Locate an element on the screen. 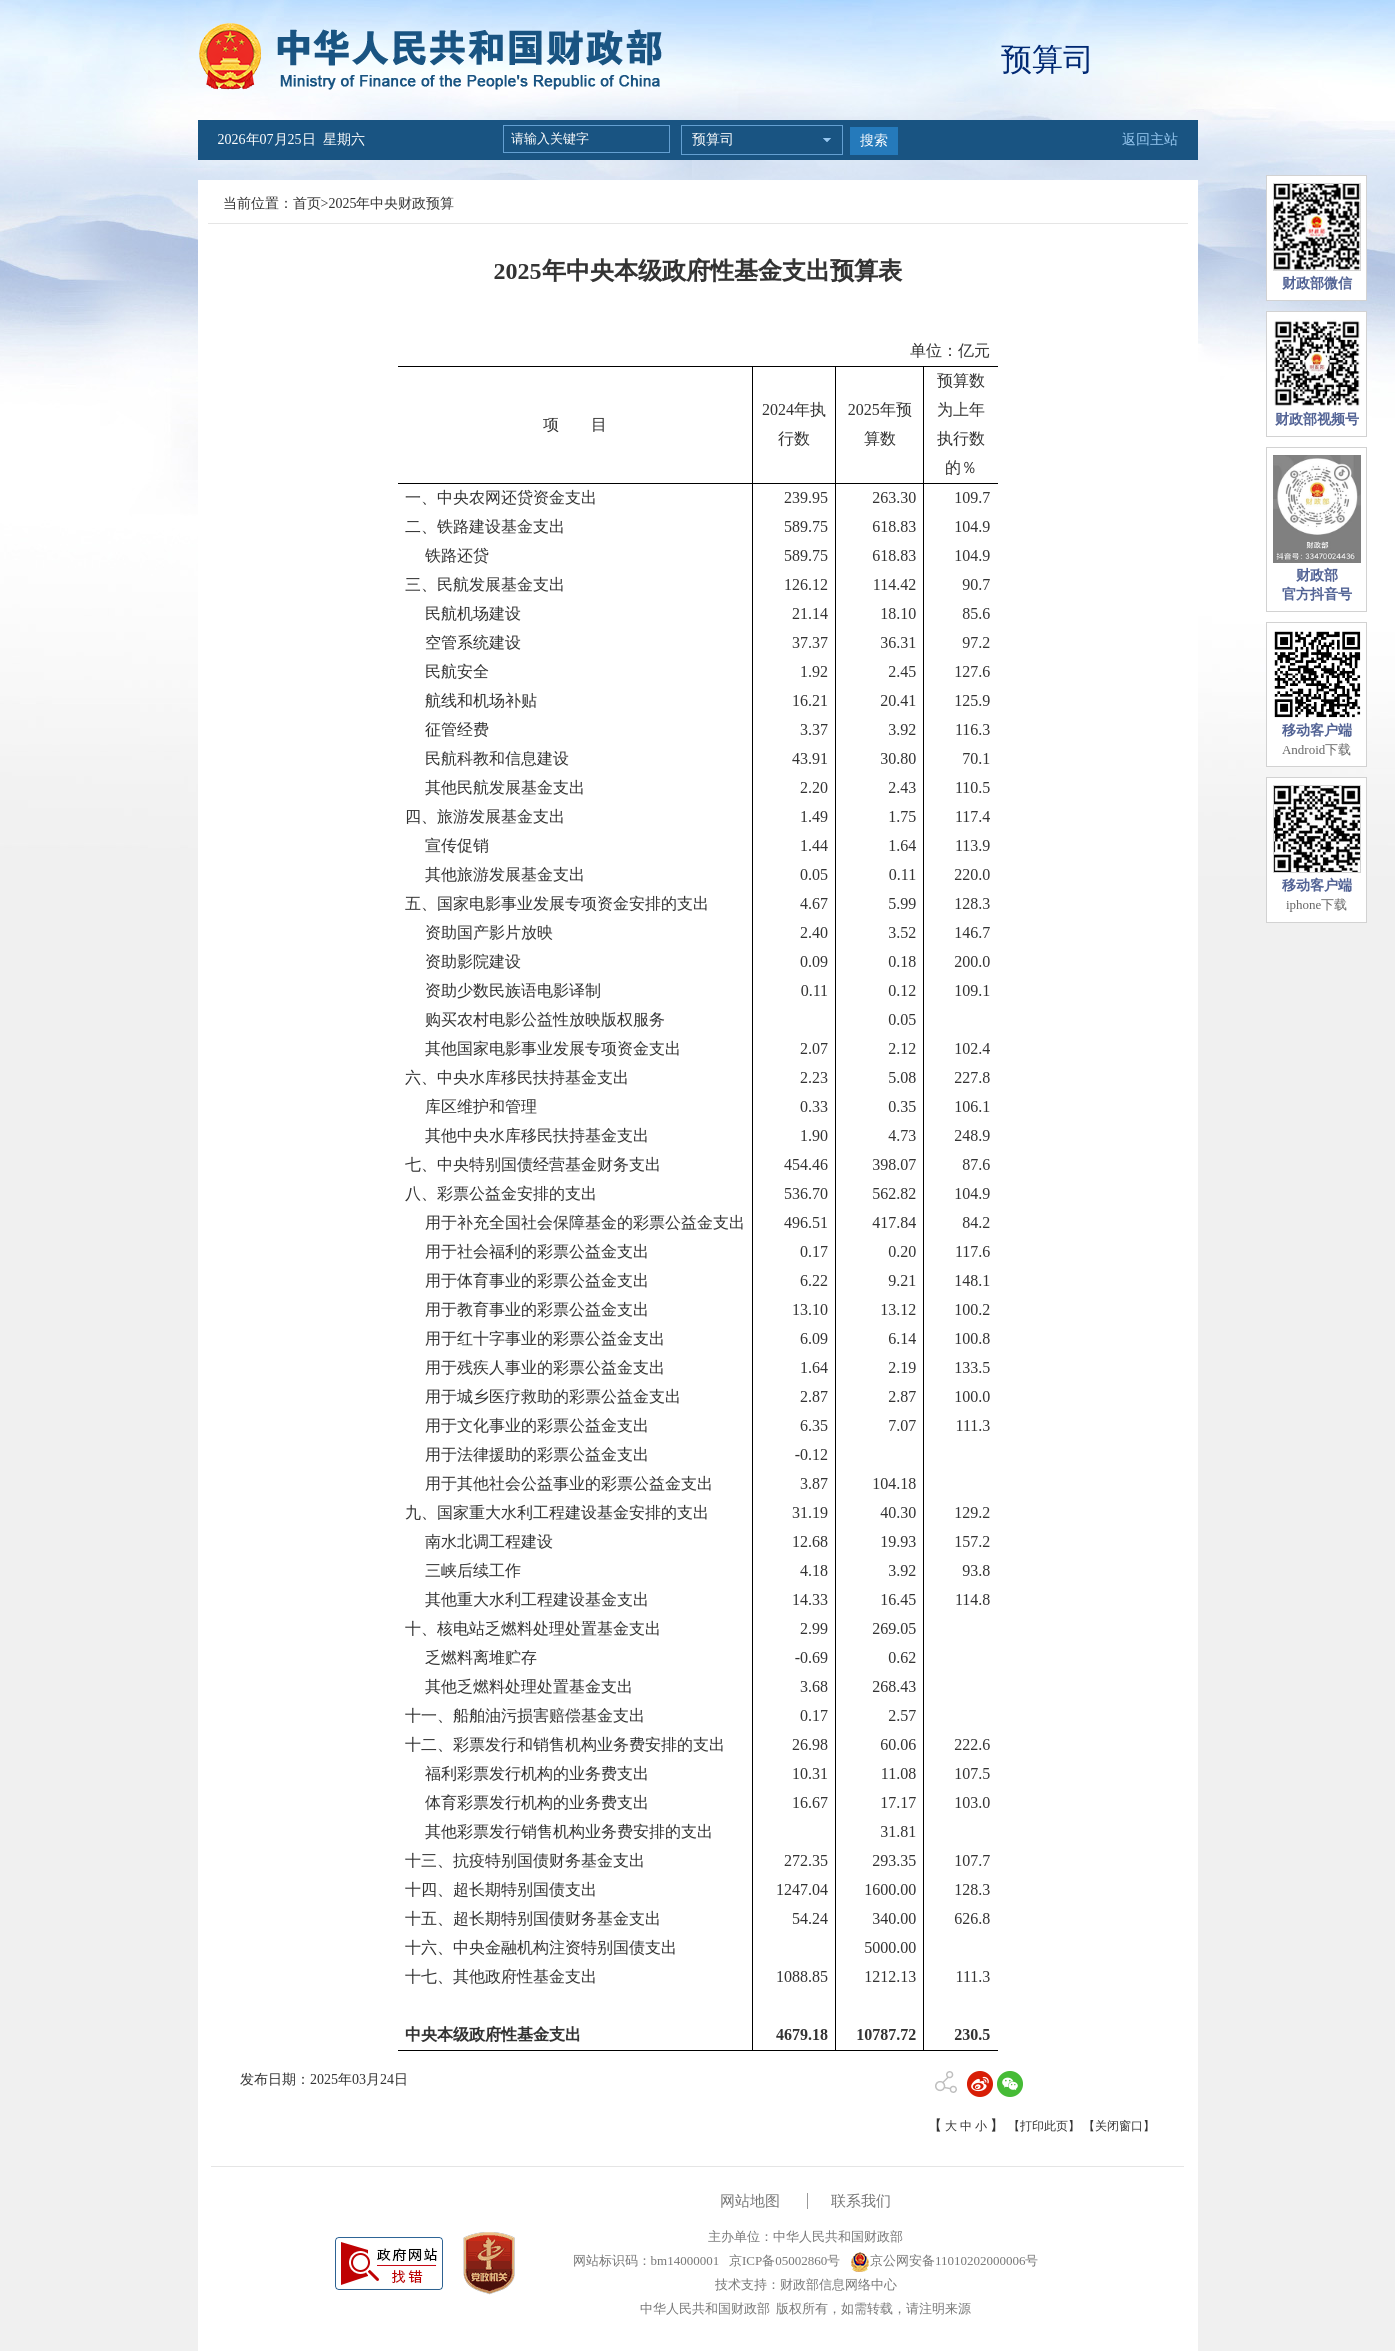  返回主站 is located at coordinates (1150, 139).